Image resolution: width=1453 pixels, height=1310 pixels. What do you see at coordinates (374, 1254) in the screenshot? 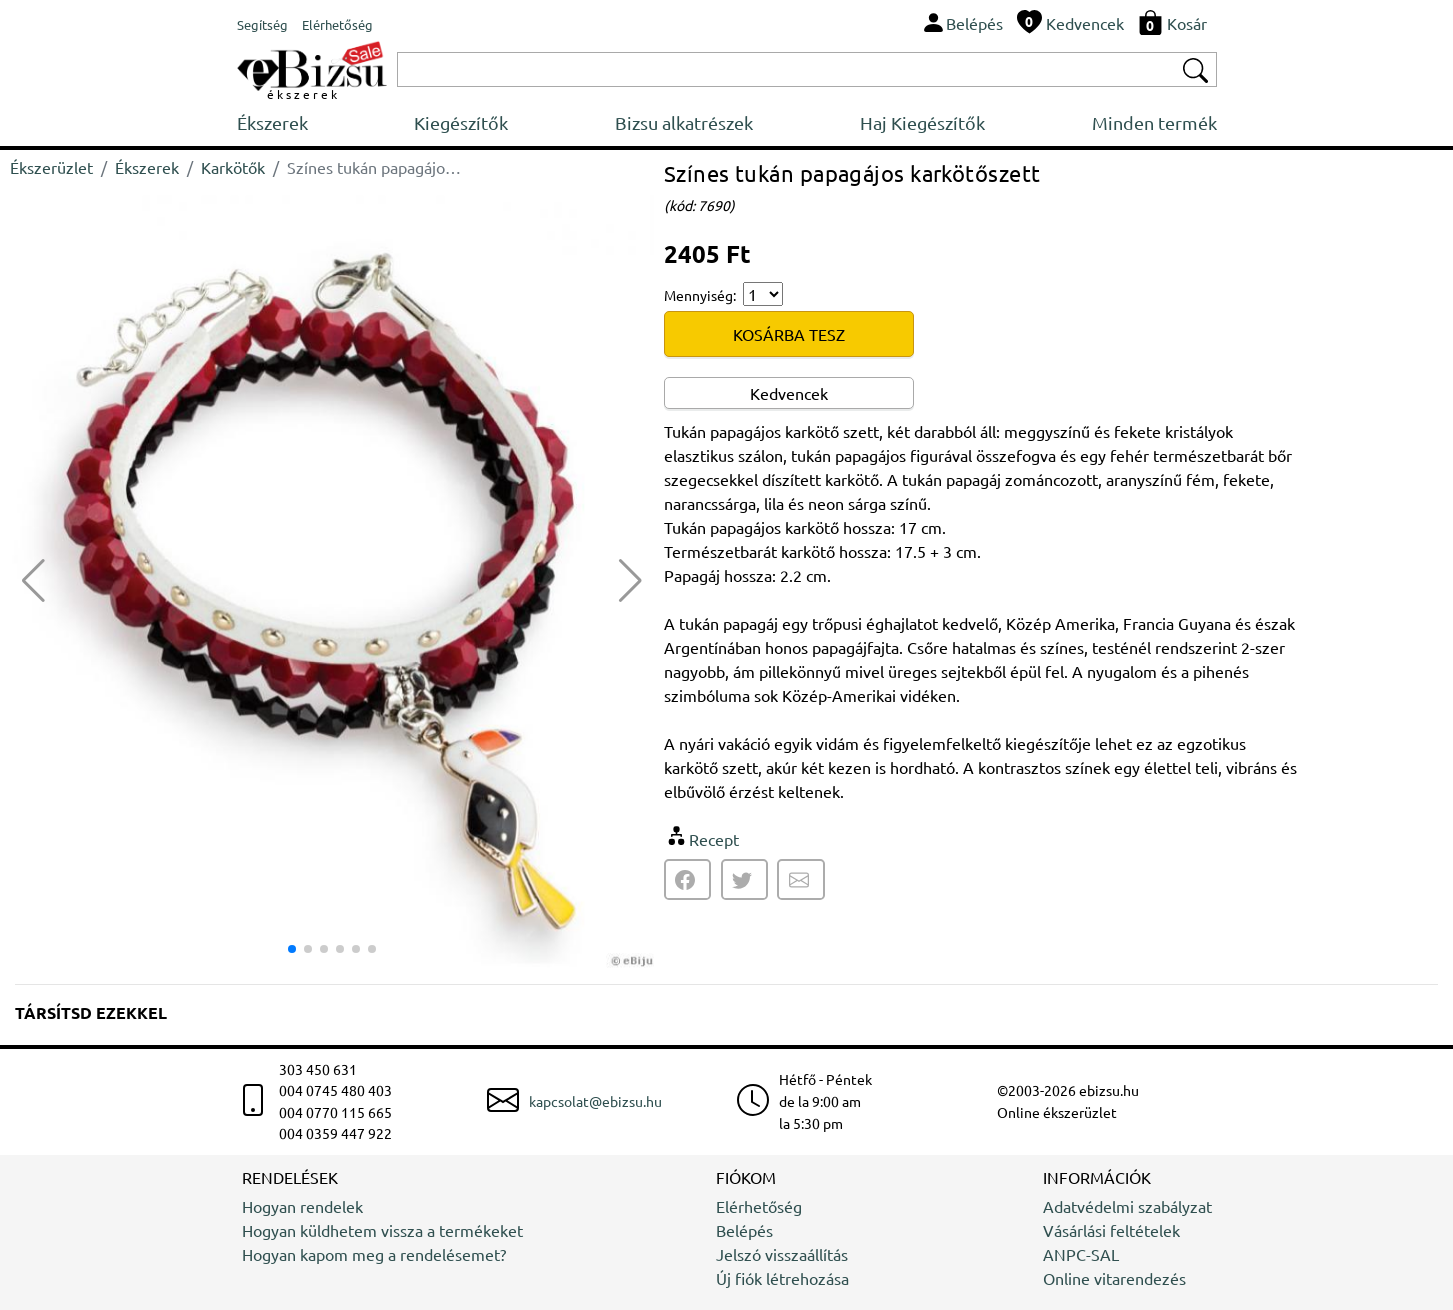
I see `Hogyan kapom meg a rendelésemet?` at bounding box center [374, 1254].